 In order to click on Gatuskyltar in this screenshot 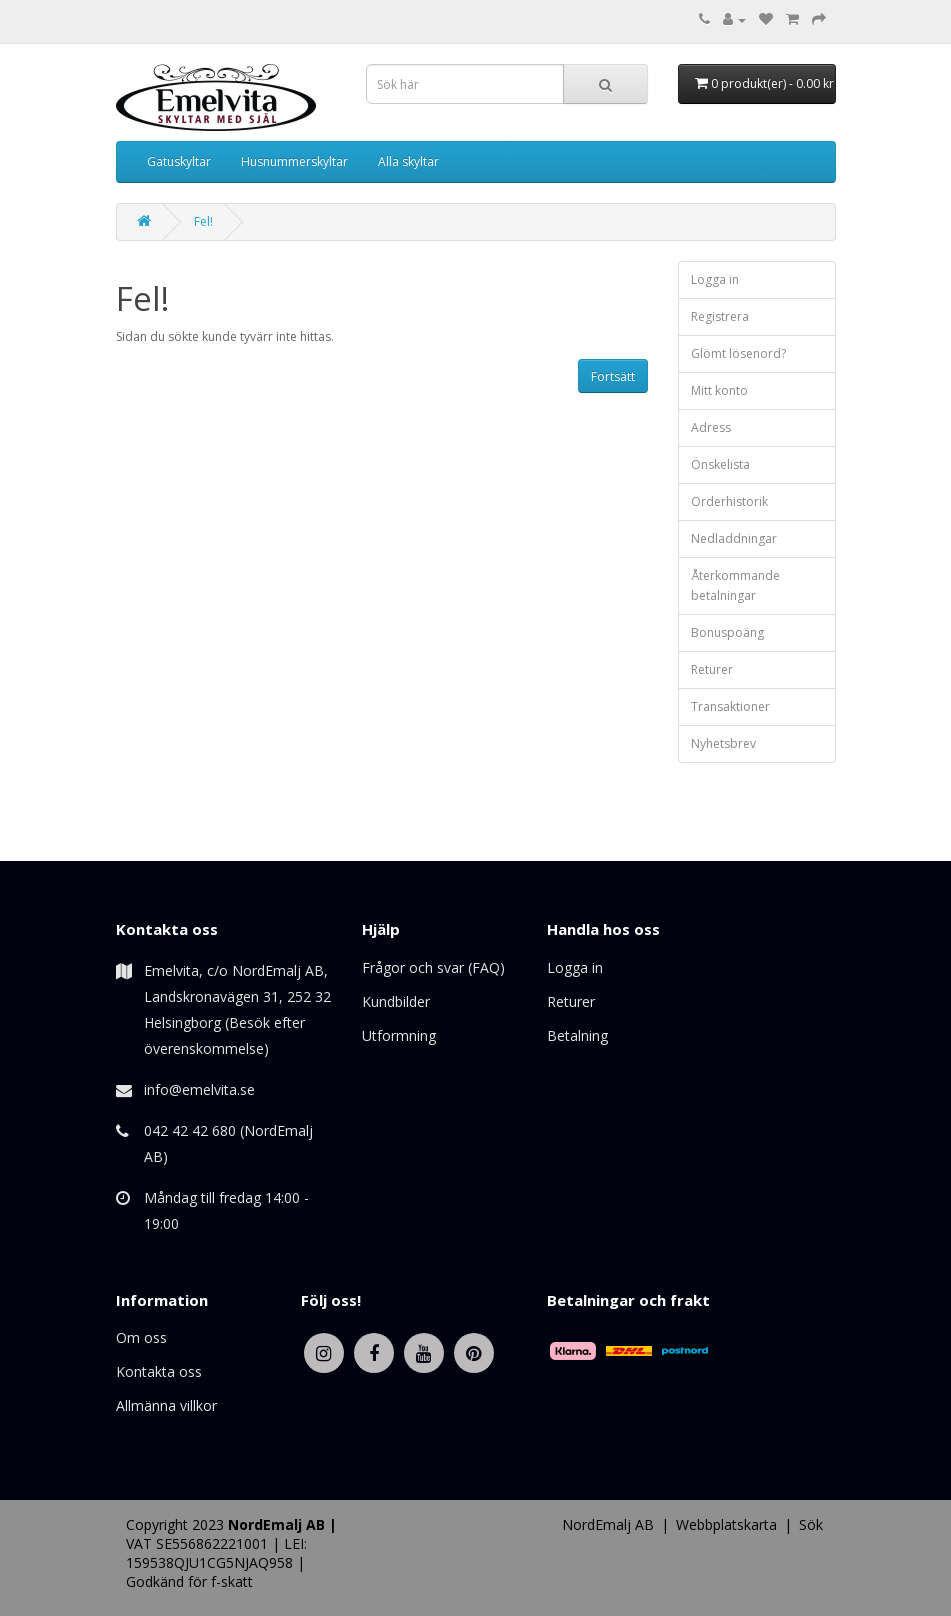, I will do `click(179, 161)`.